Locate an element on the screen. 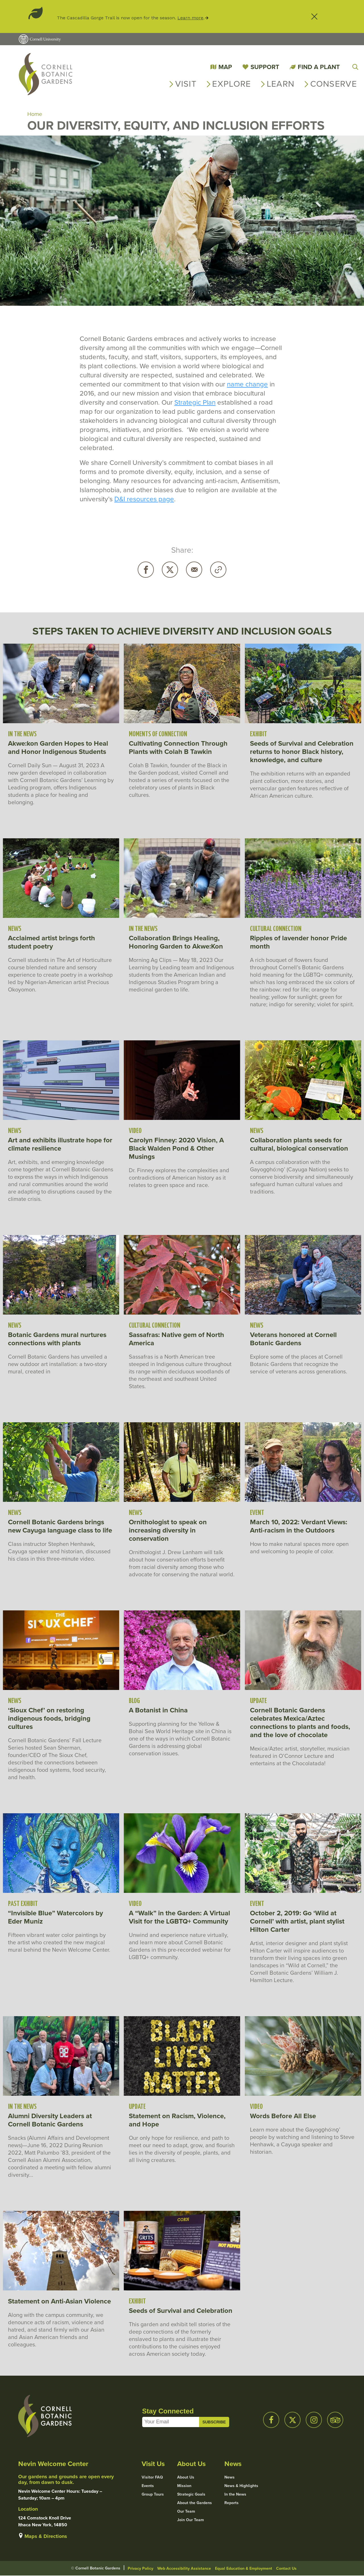  Learn more is located at coordinates (190, 17).